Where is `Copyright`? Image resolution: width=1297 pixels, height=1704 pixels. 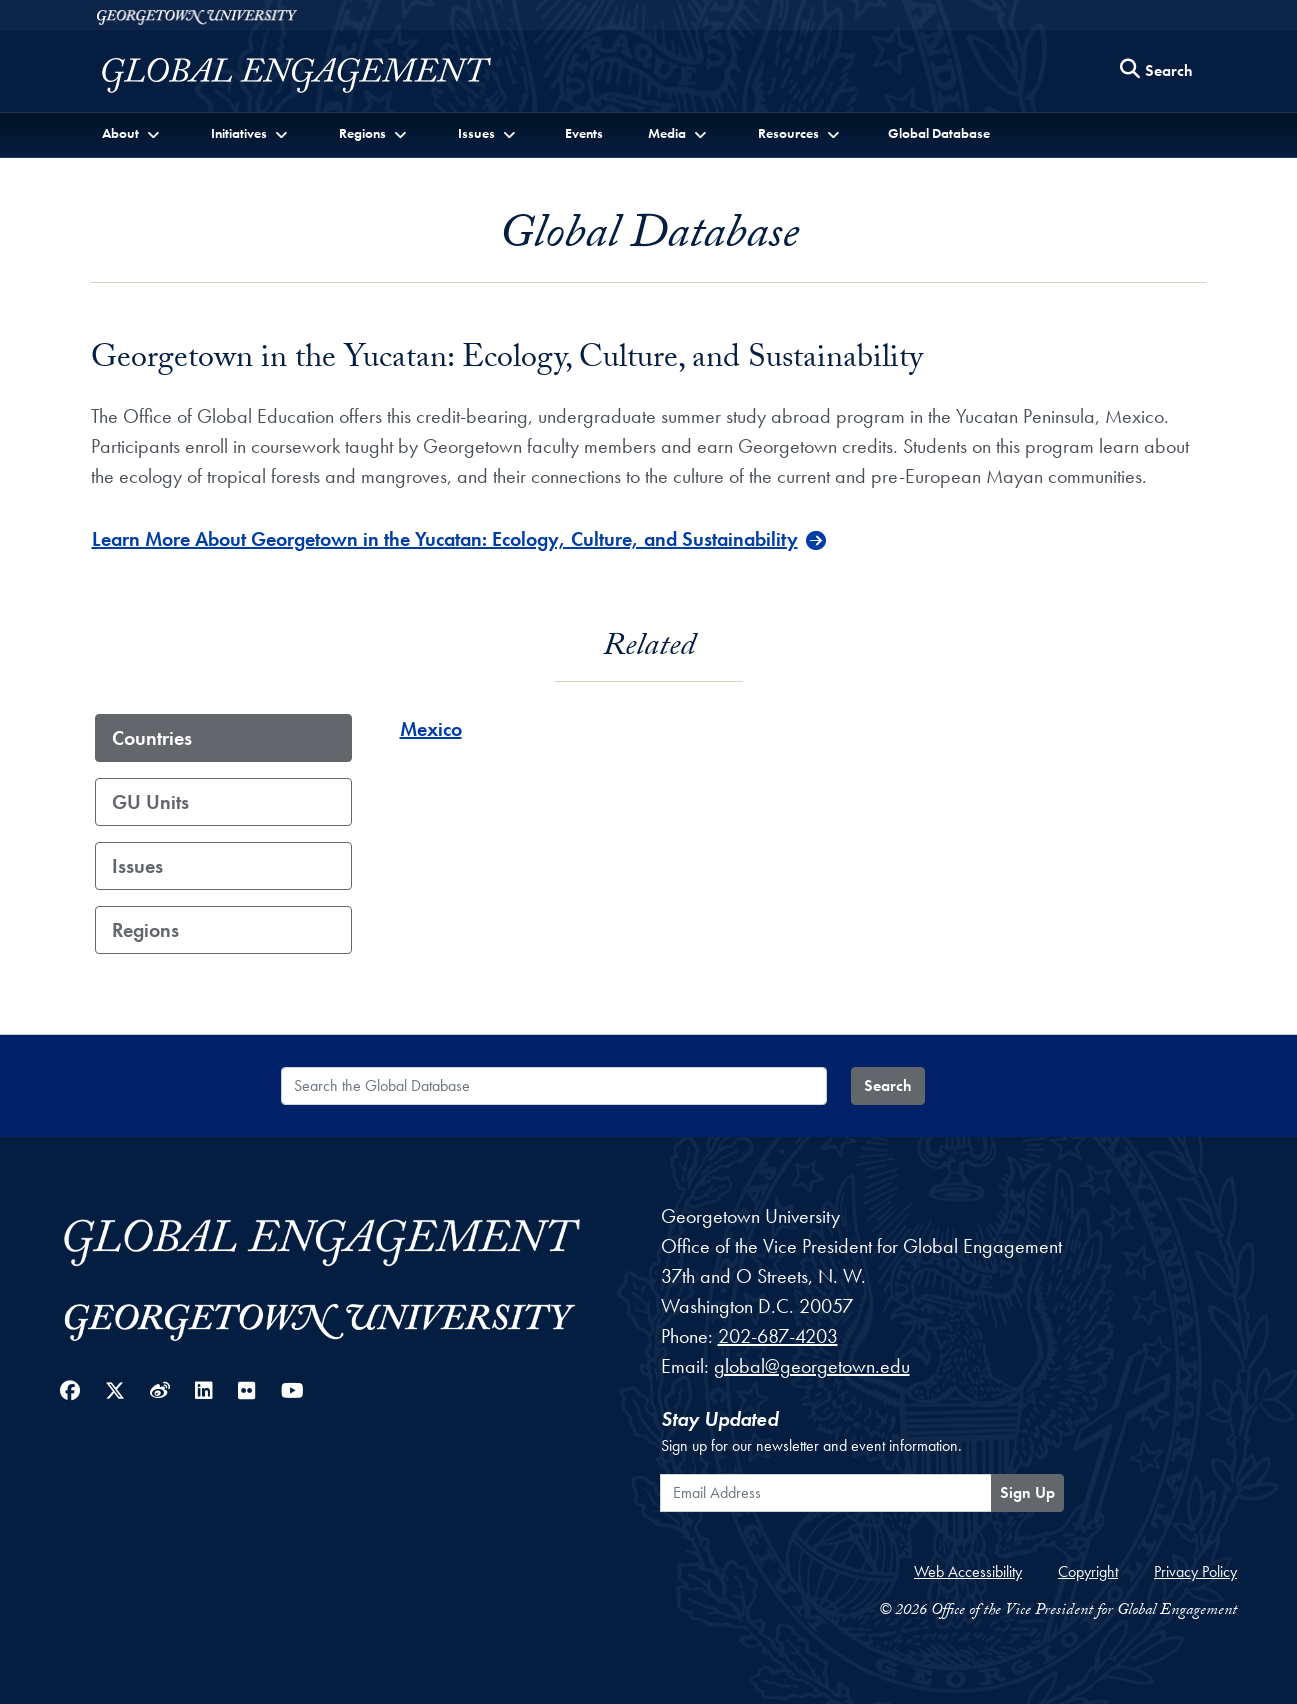 Copyright is located at coordinates (1088, 1571).